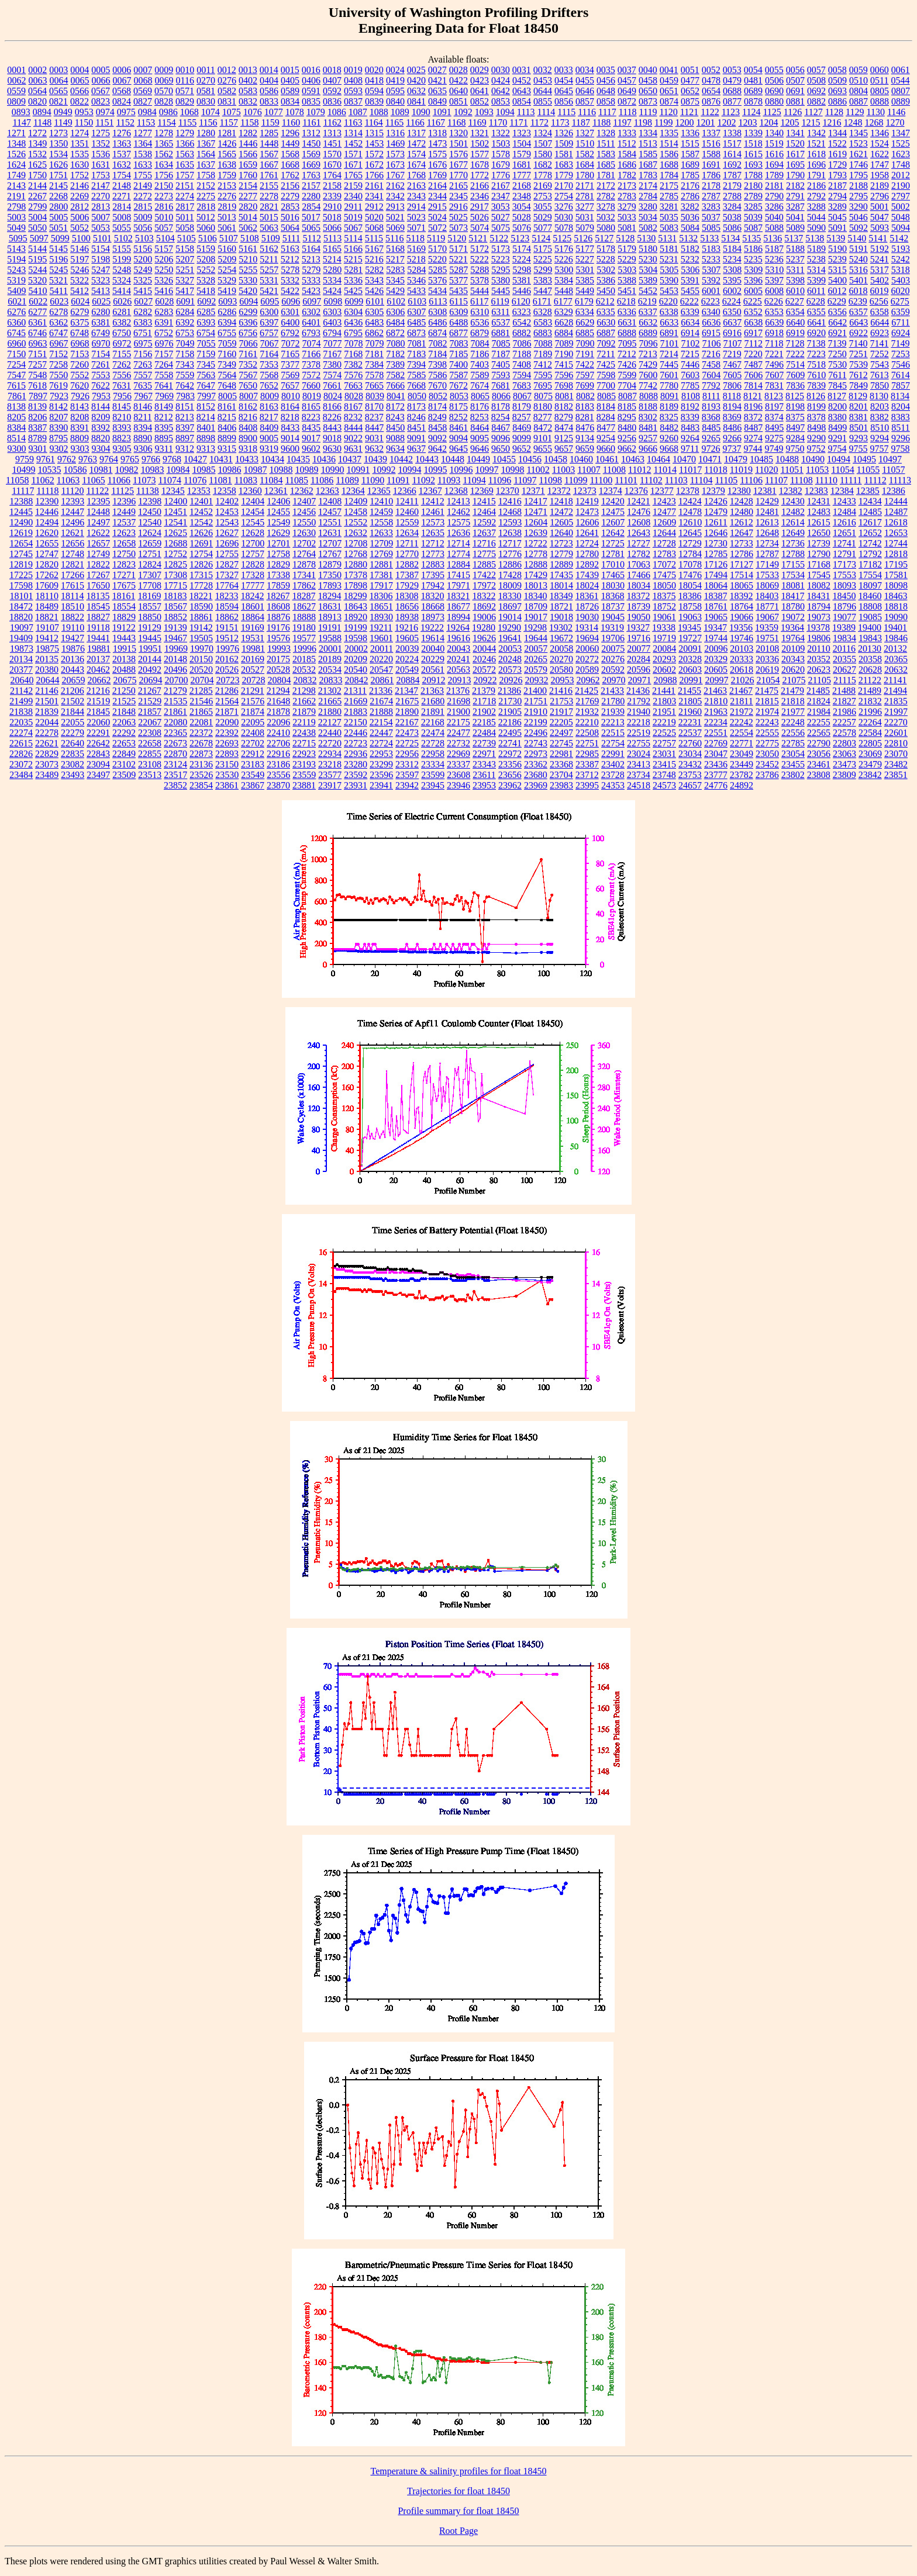 This screenshot has height=2576, width=917. What do you see at coordinates (252, 533) in the screenshot?
I see `12628` at bounding box center [252, 533].